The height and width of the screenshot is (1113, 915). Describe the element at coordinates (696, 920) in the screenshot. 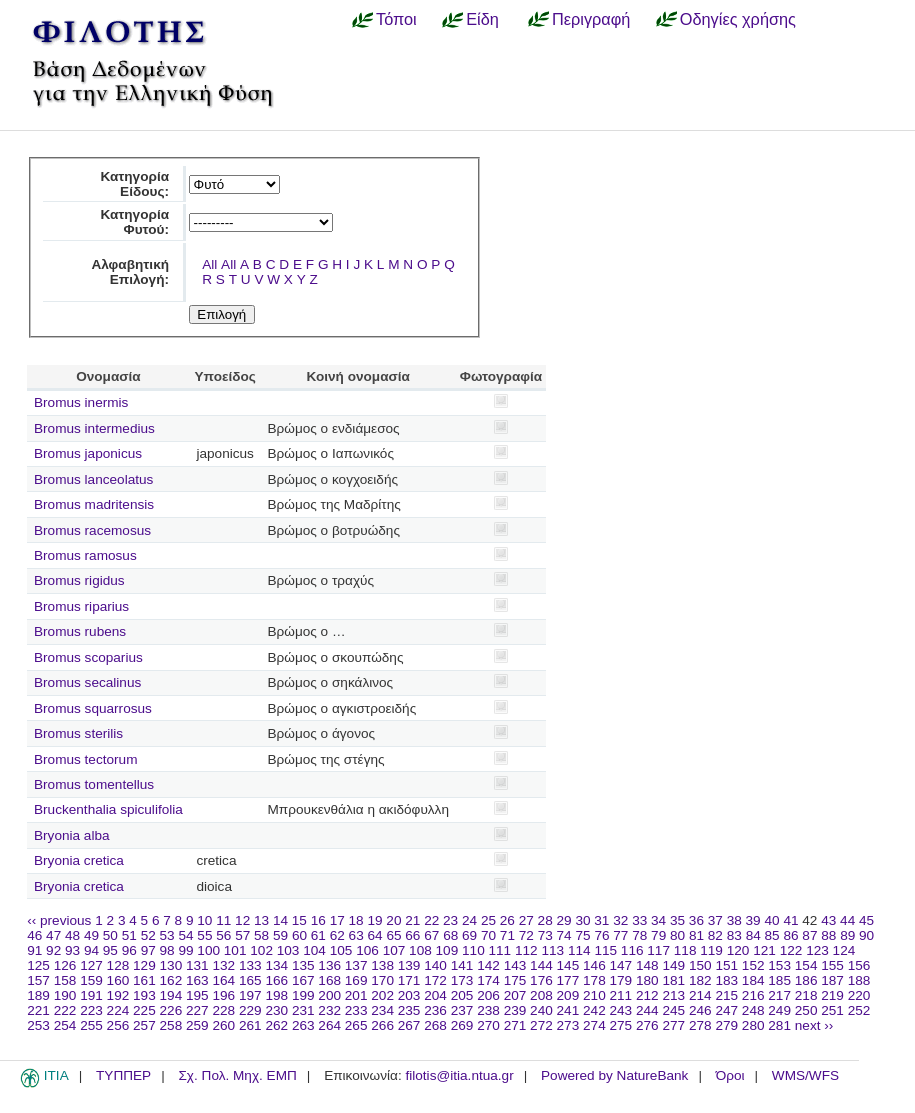

I see `36` at that location.